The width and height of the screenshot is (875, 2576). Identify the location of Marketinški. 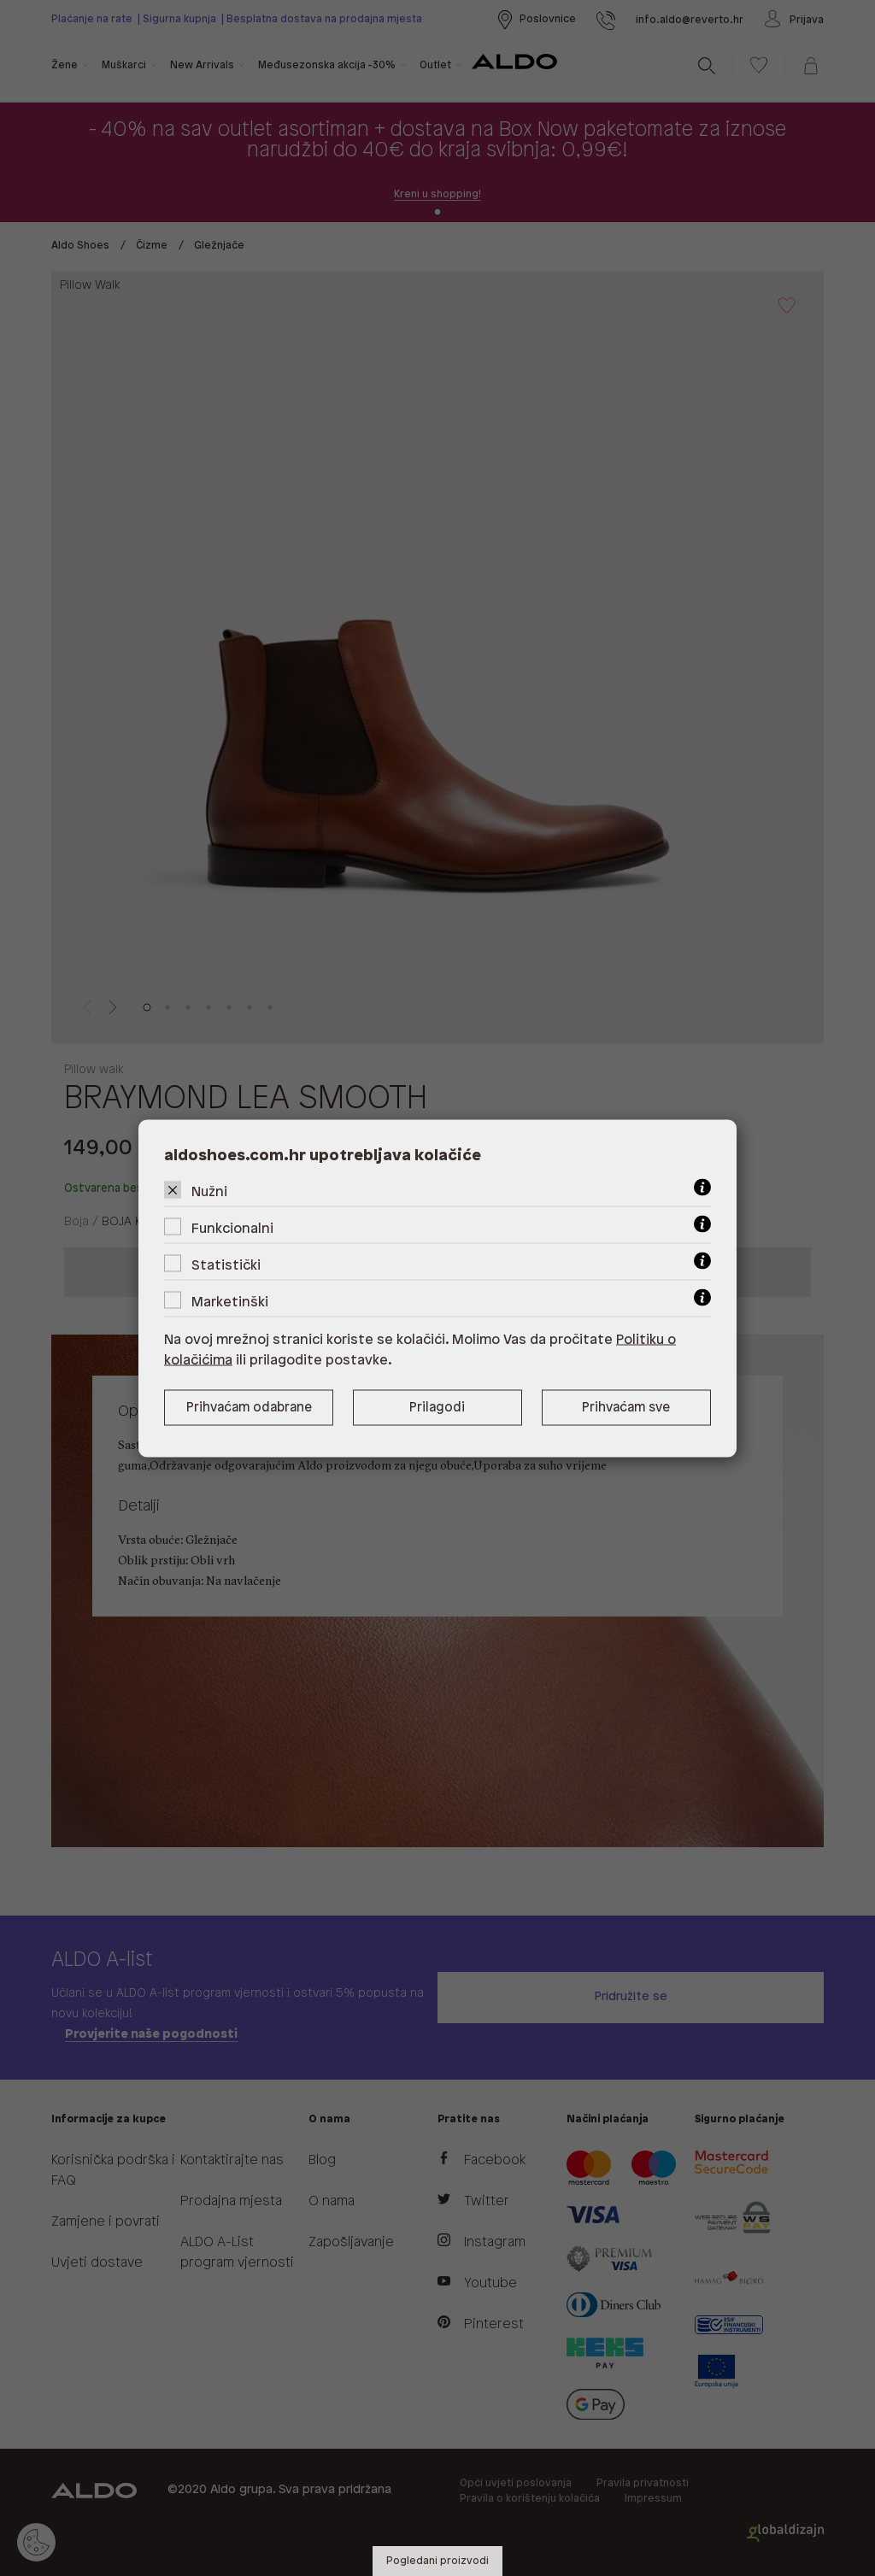
(229, 1301).